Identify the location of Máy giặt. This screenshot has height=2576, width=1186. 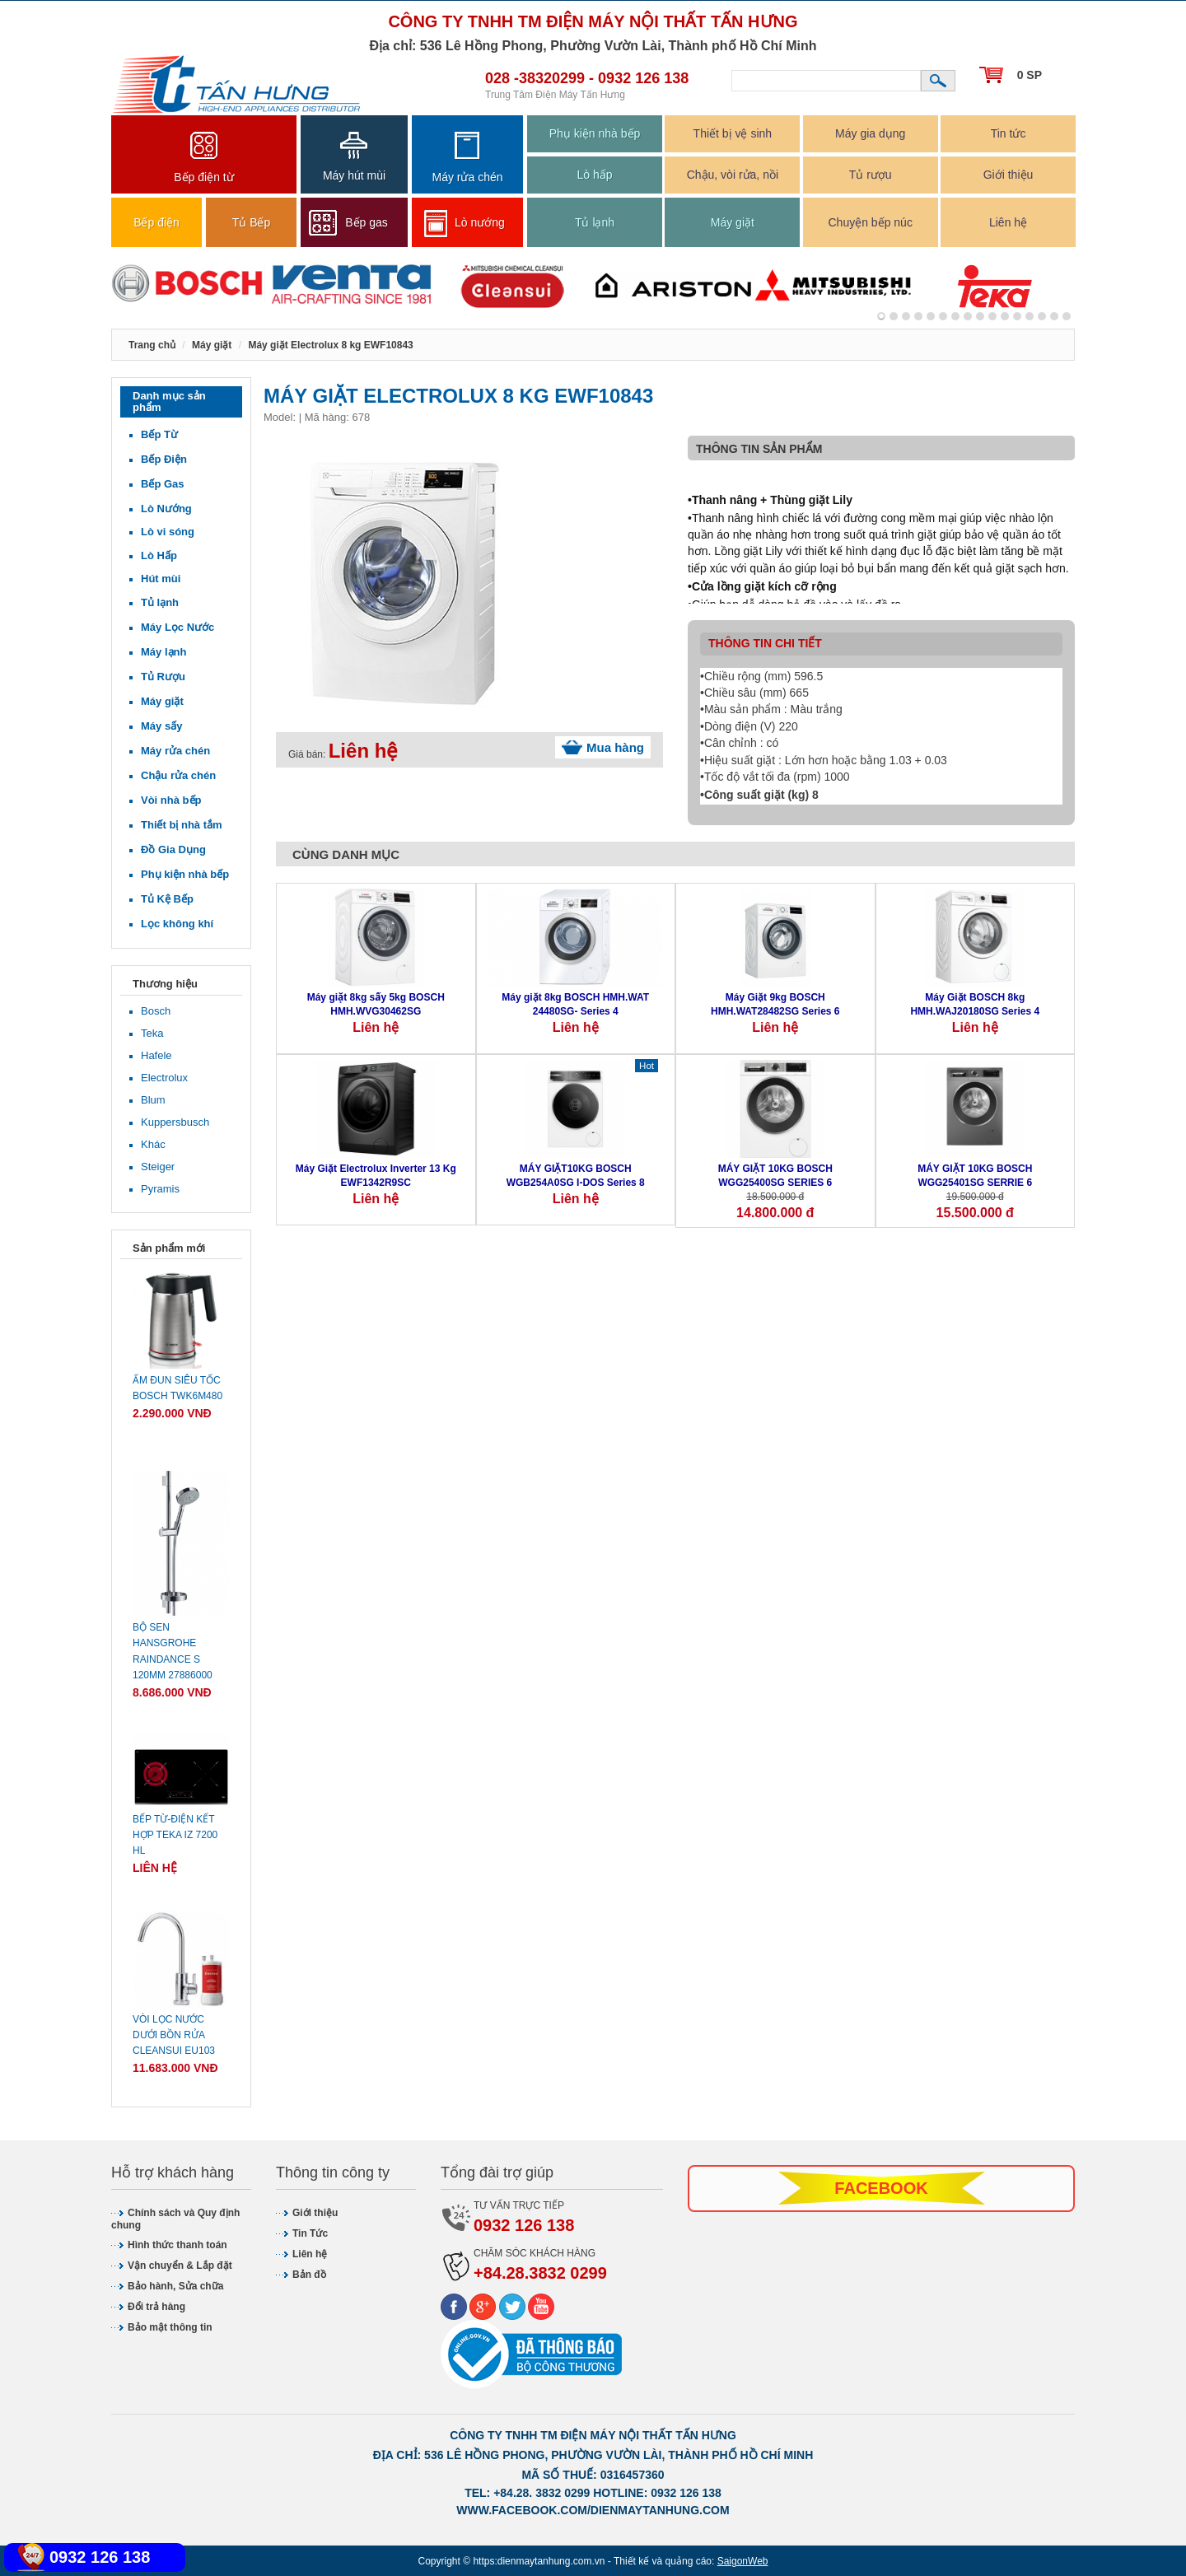
(732, 222).